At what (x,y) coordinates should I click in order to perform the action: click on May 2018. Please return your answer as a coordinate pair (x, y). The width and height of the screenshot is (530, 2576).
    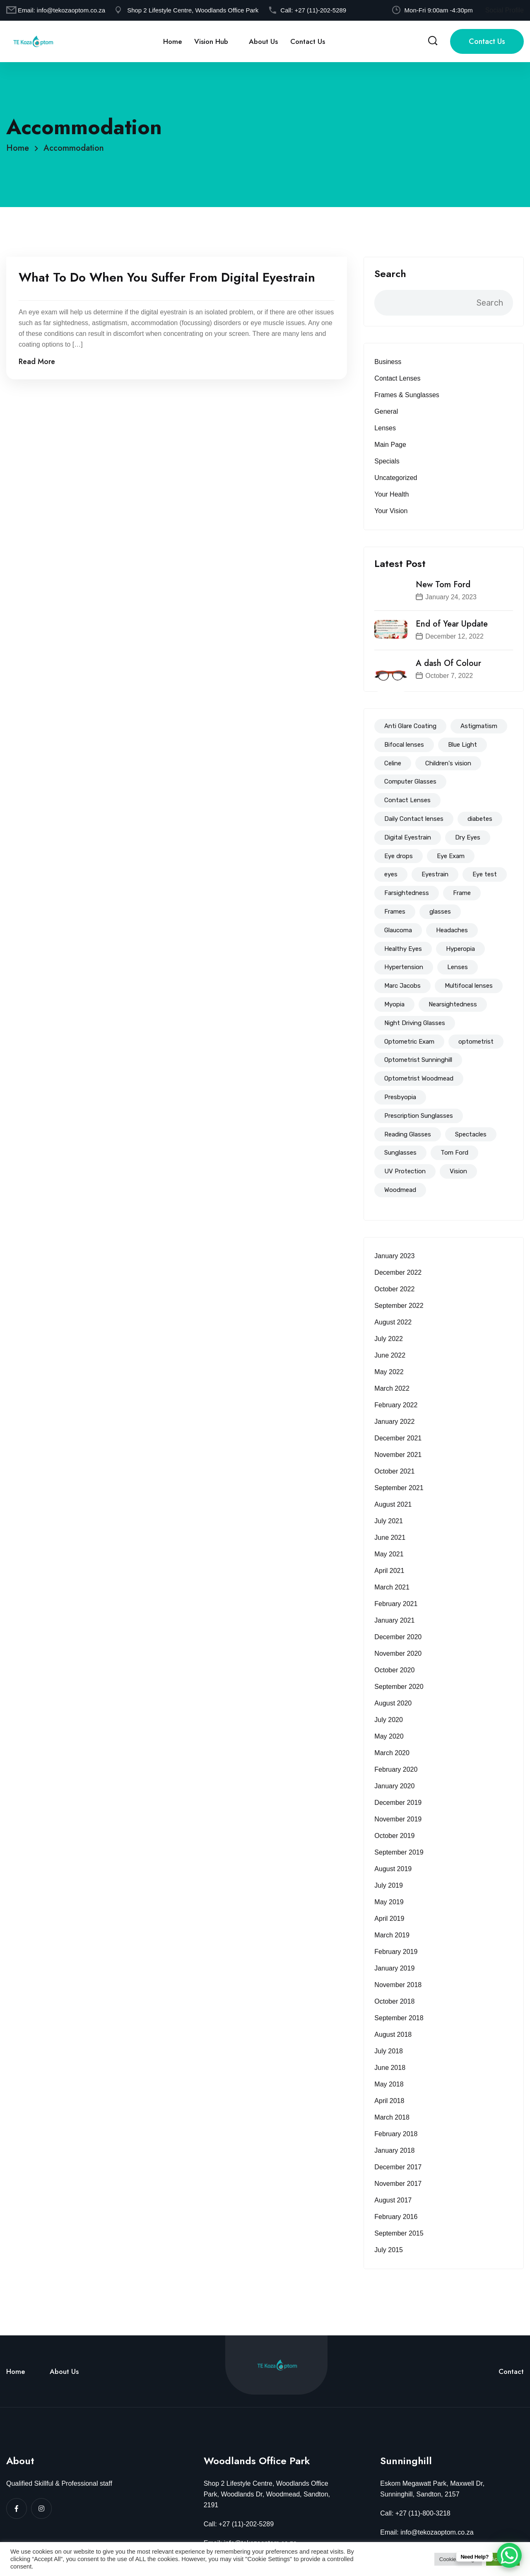
    Looking at the image, I should click on (388, 2084).